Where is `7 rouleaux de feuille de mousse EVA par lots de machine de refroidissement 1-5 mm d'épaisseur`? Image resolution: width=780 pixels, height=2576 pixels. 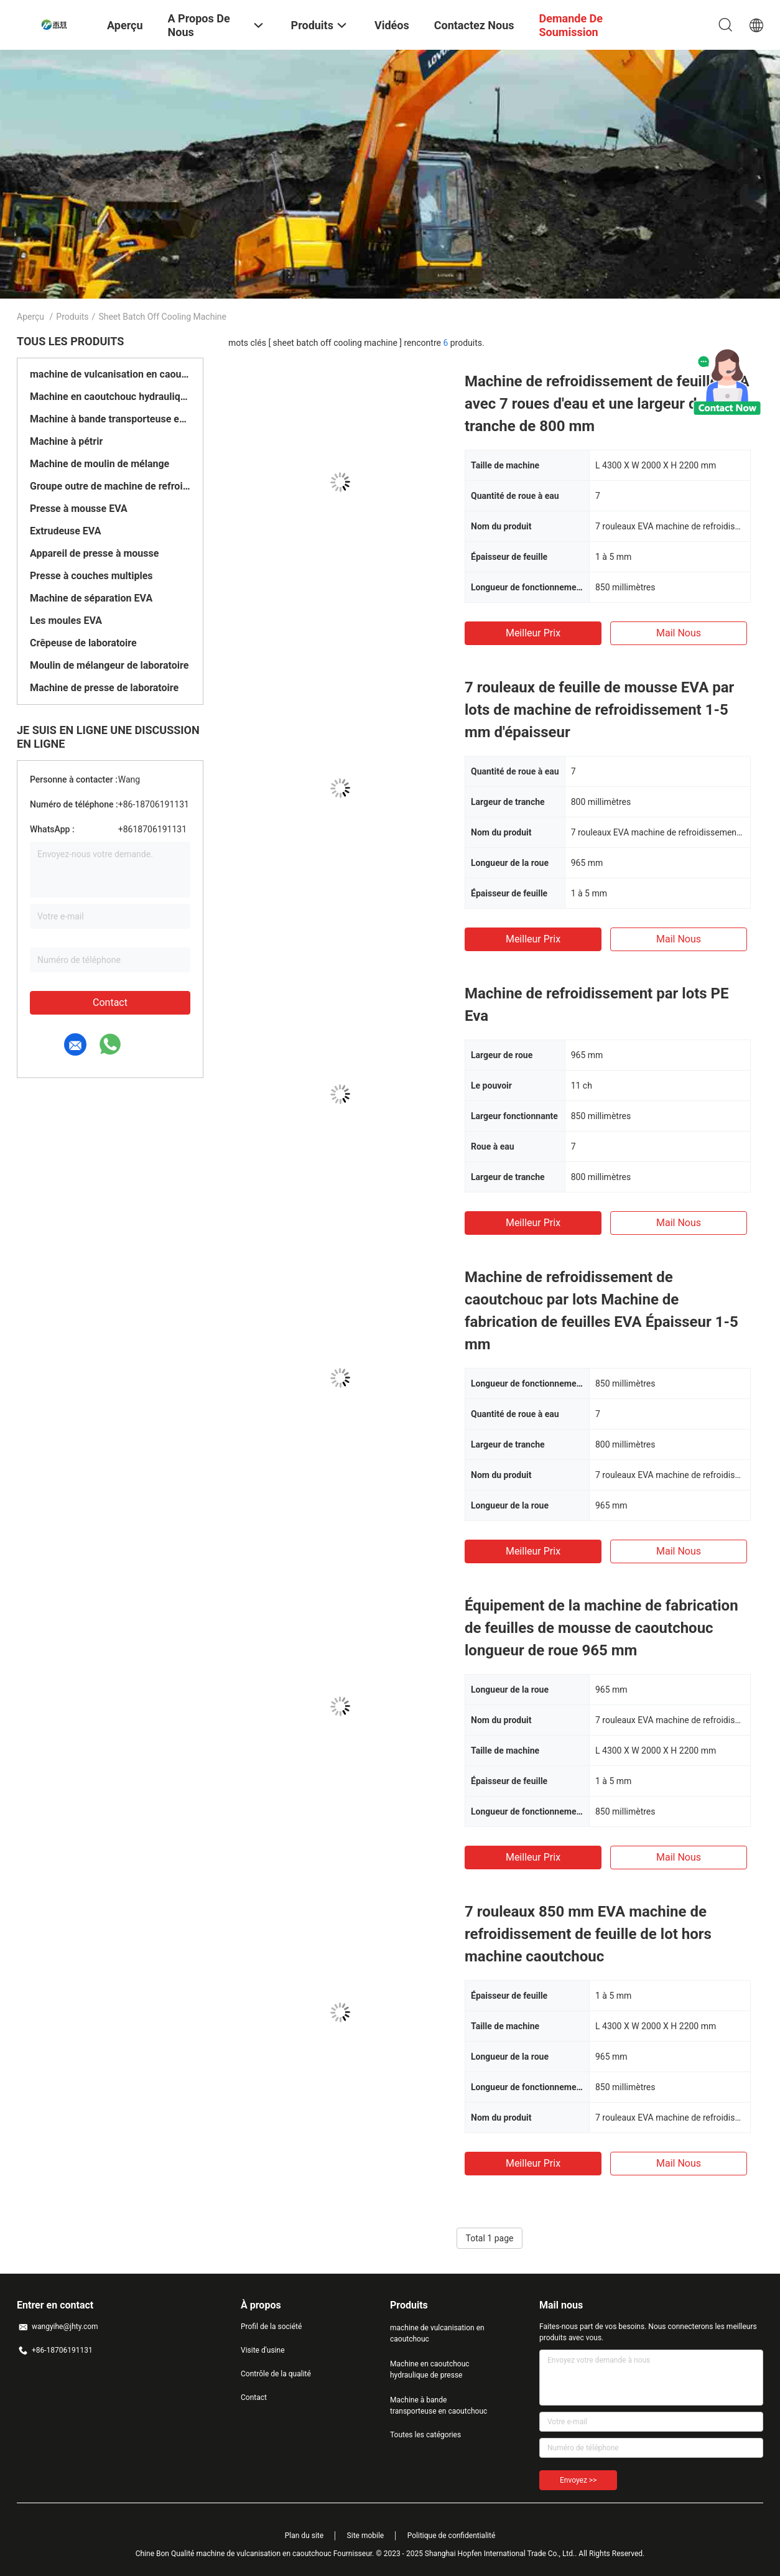
7 rouleaux de feuille de mousse EVA par lots de machine de refroidissement 1-5 mm d'épaisseur is located at coordinates (599, 710).